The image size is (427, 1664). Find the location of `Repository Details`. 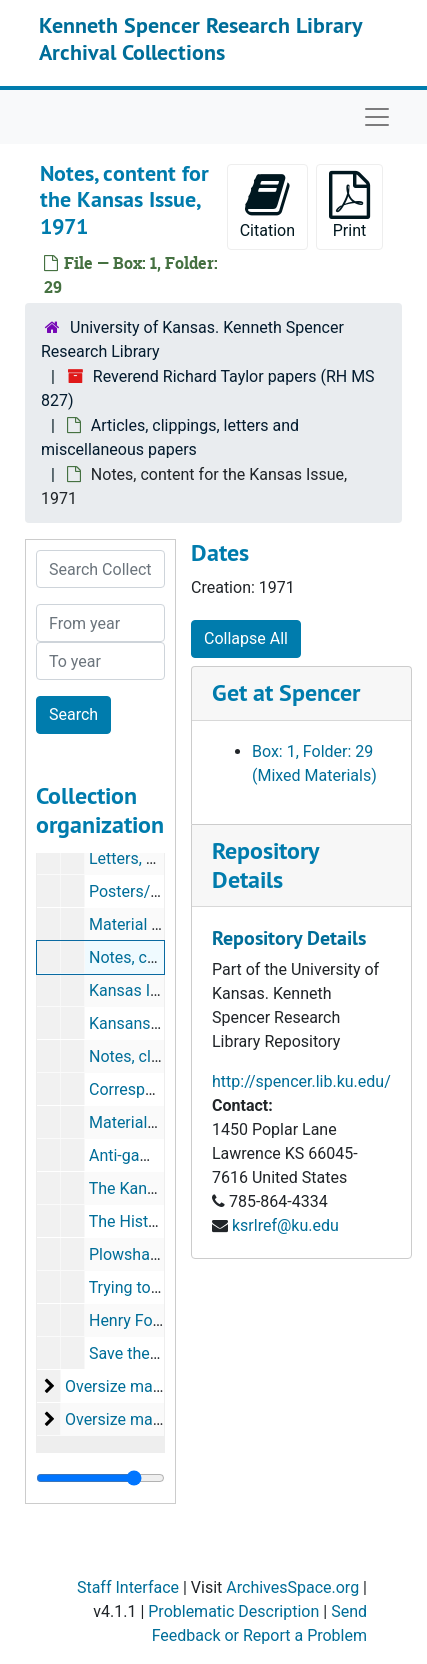

Repository Details is located at coordinates (265, 865).